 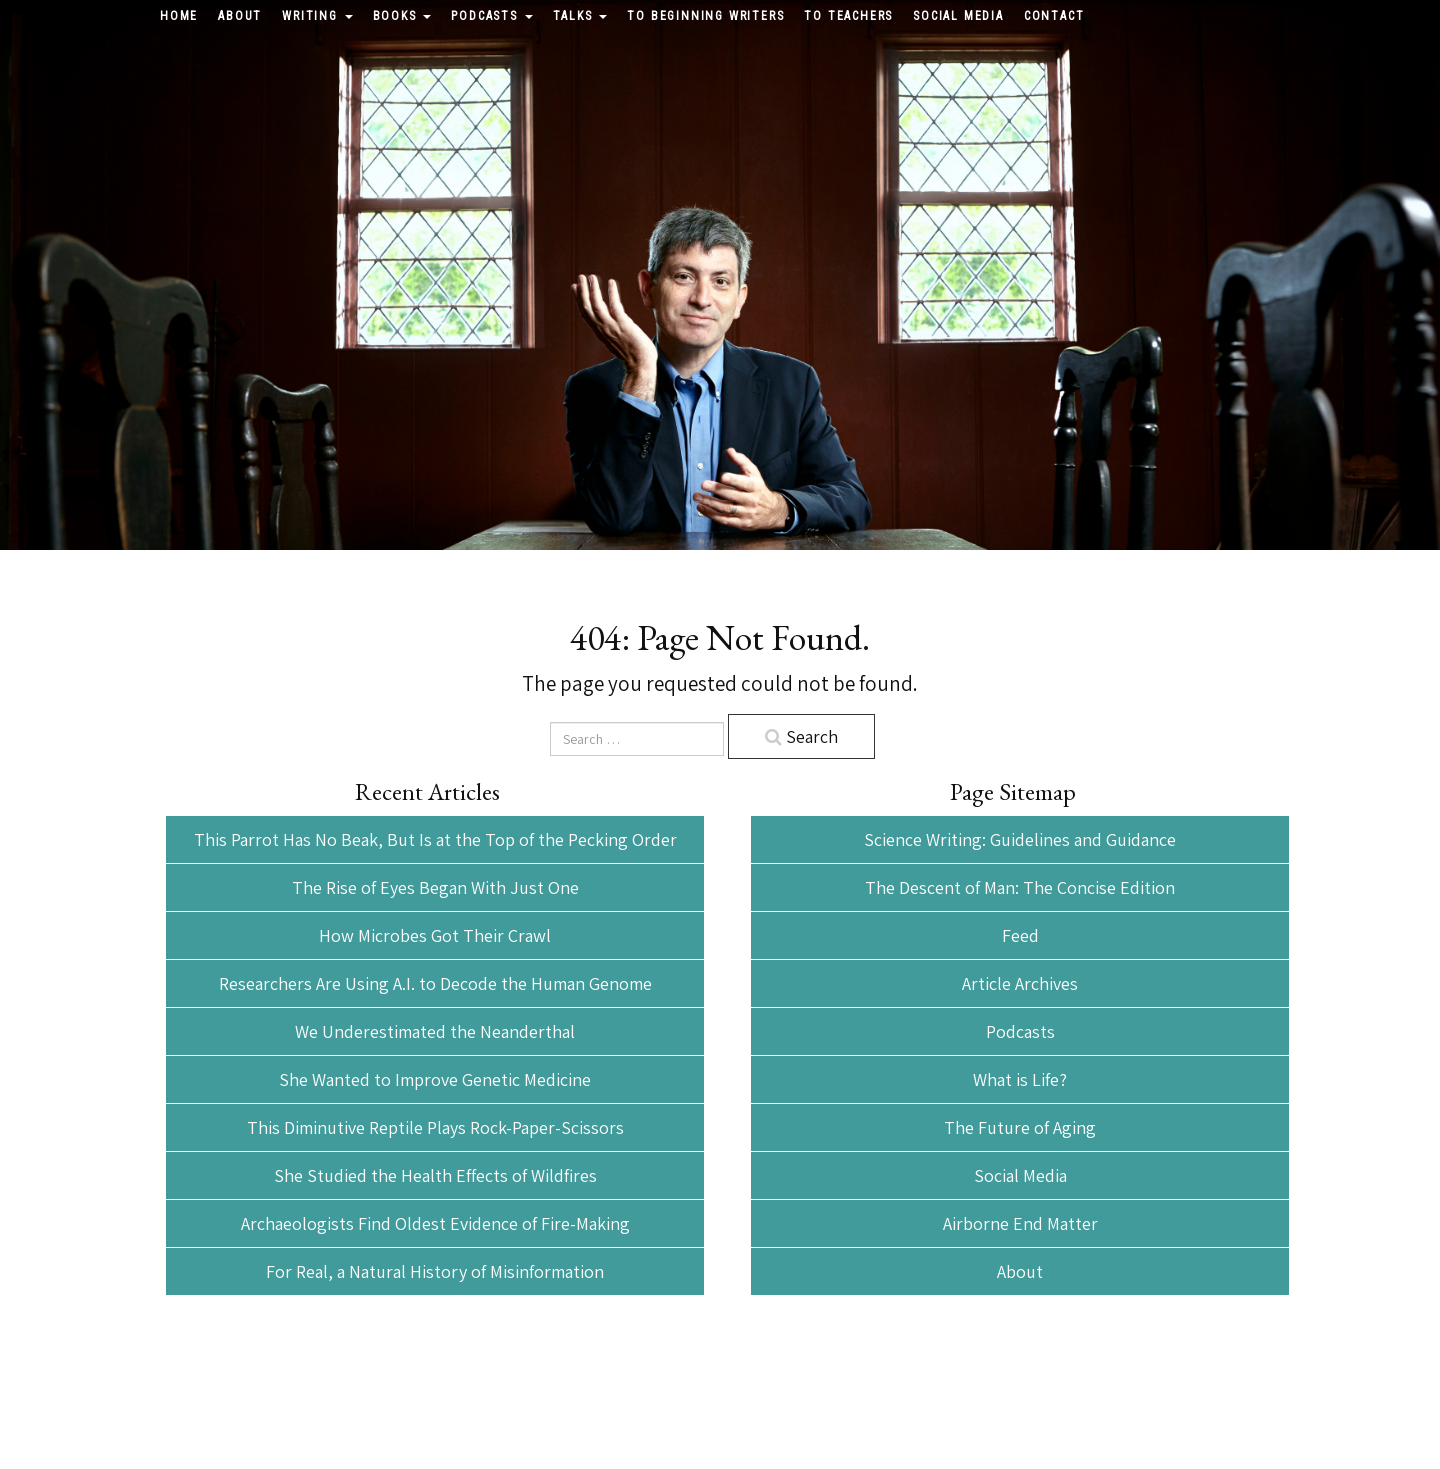 I want to click on Archaeologists Find Oldest Evidence of Fire-Making, so click(x=435, y=1223).